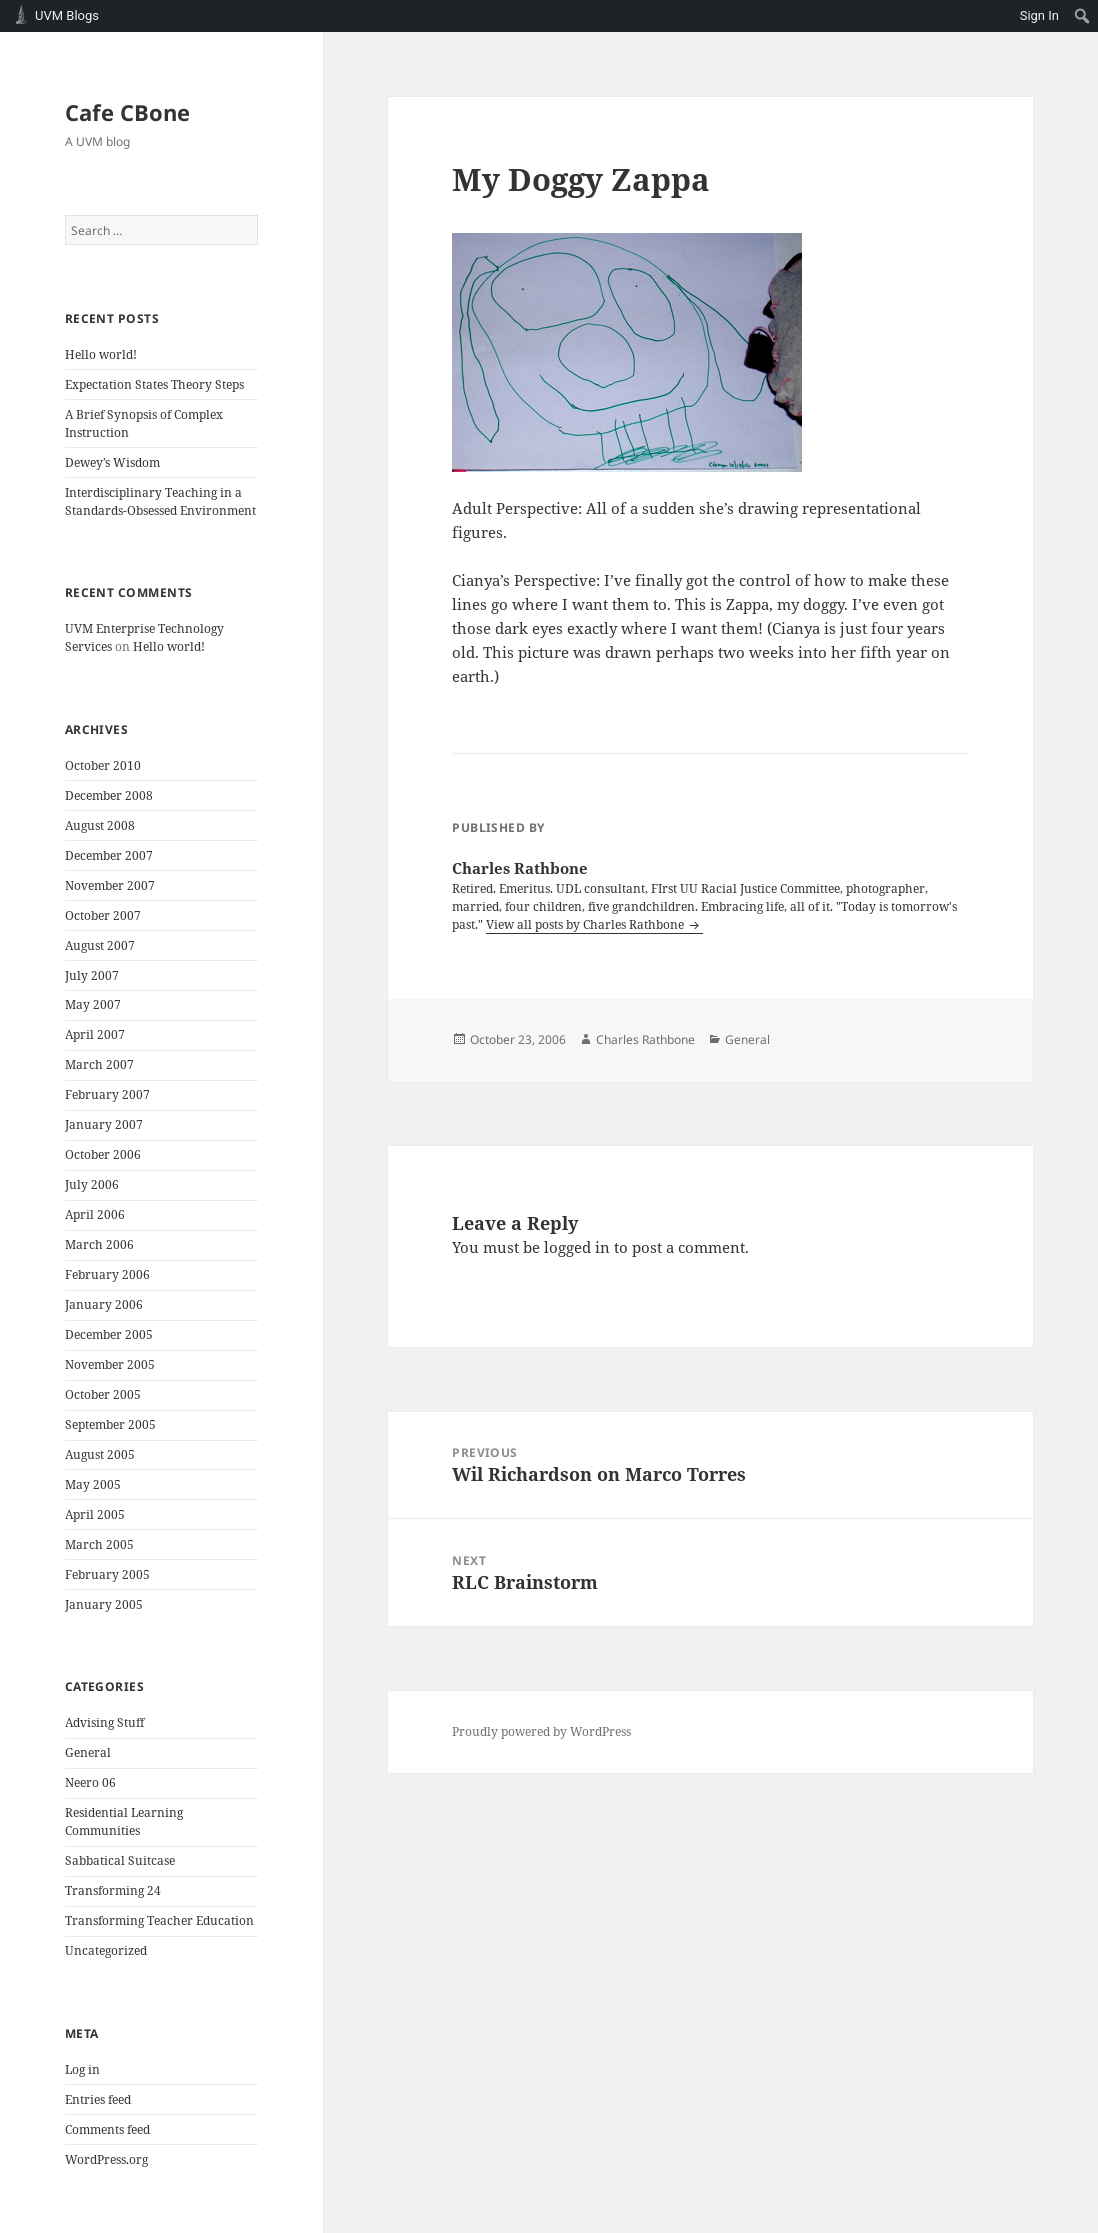 The image size is (1098, 2233). What do you see at coordinates (127, 112) in the screenshot?
I see `Cafe CBone` at bounding box center [127, 112].